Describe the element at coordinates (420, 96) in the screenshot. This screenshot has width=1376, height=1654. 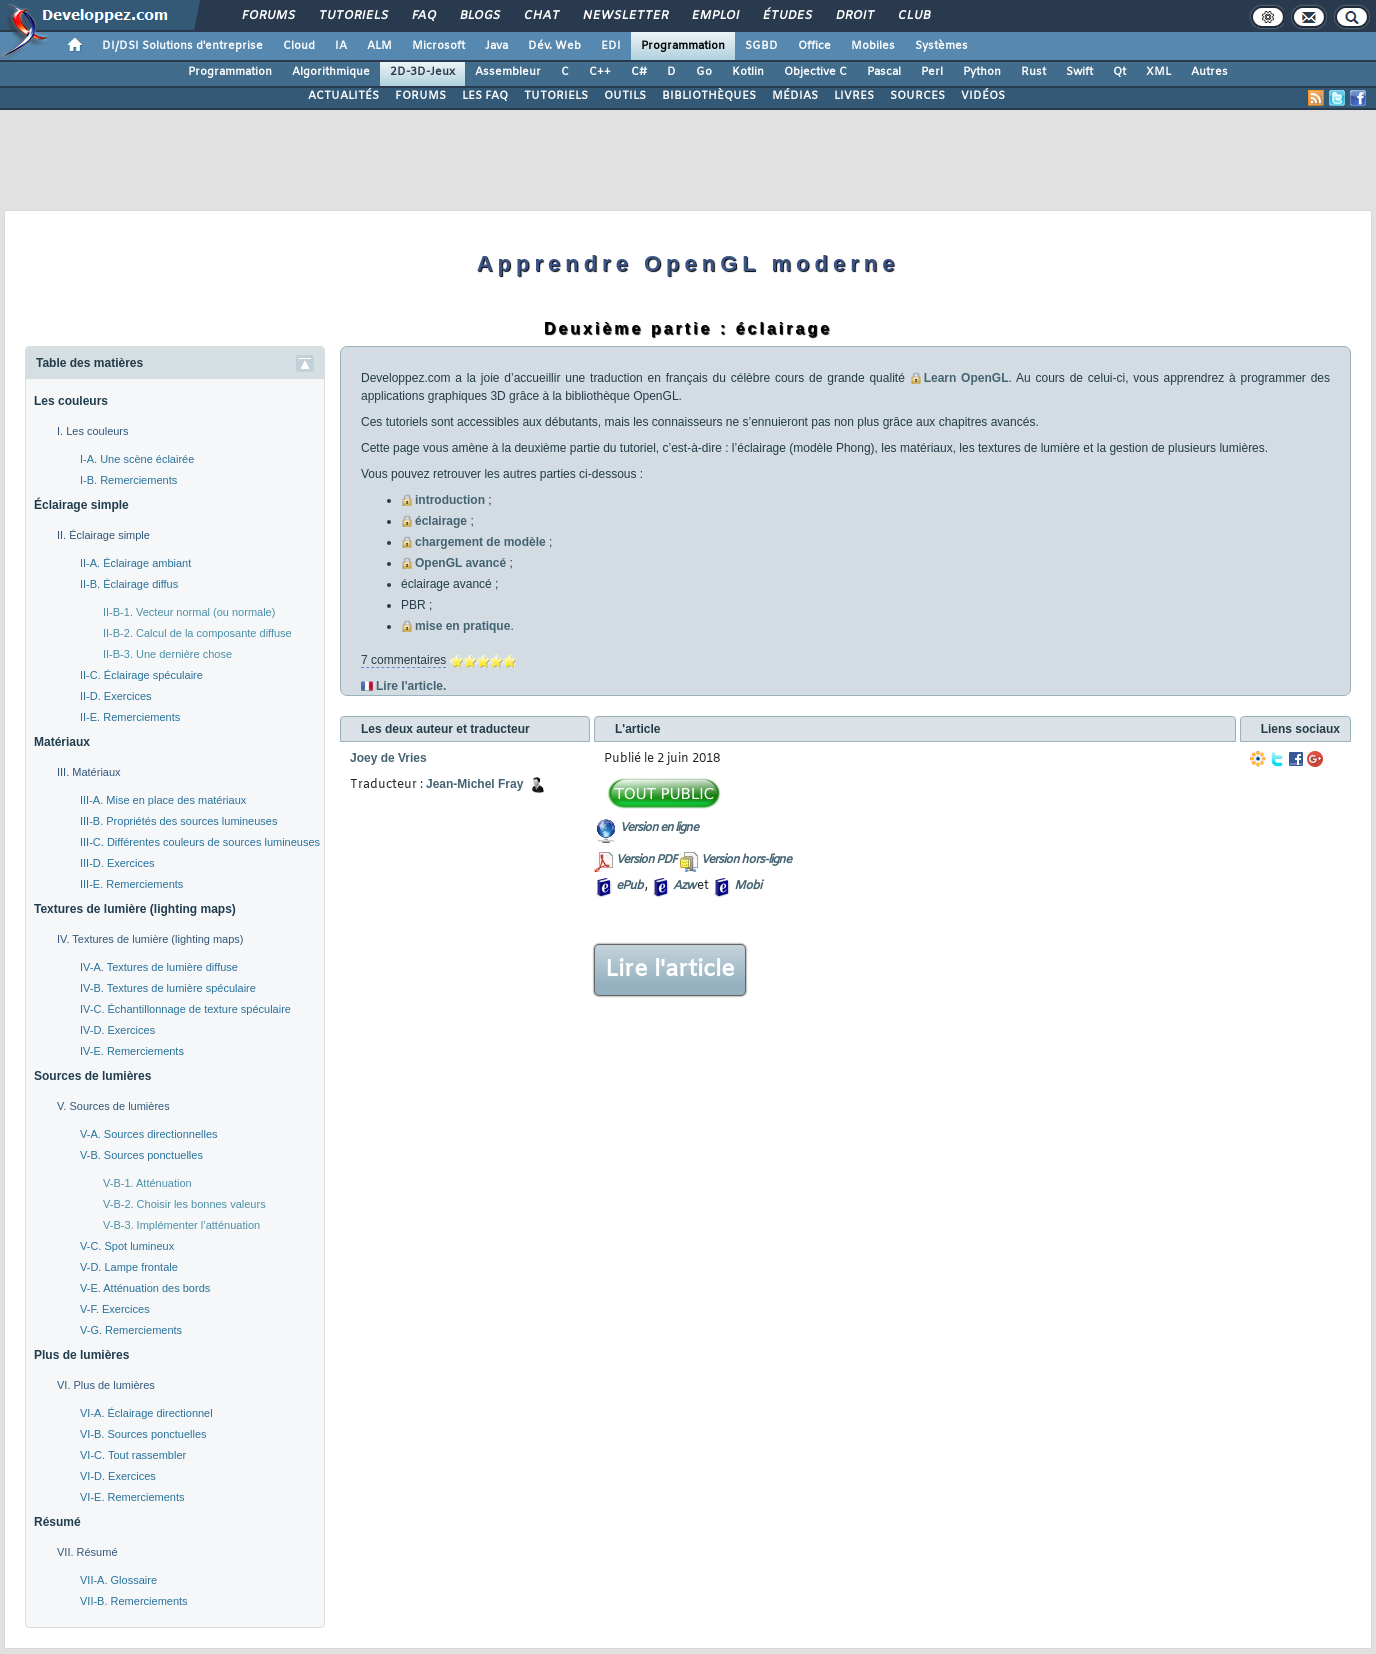
I see `FORUMS` at that location.